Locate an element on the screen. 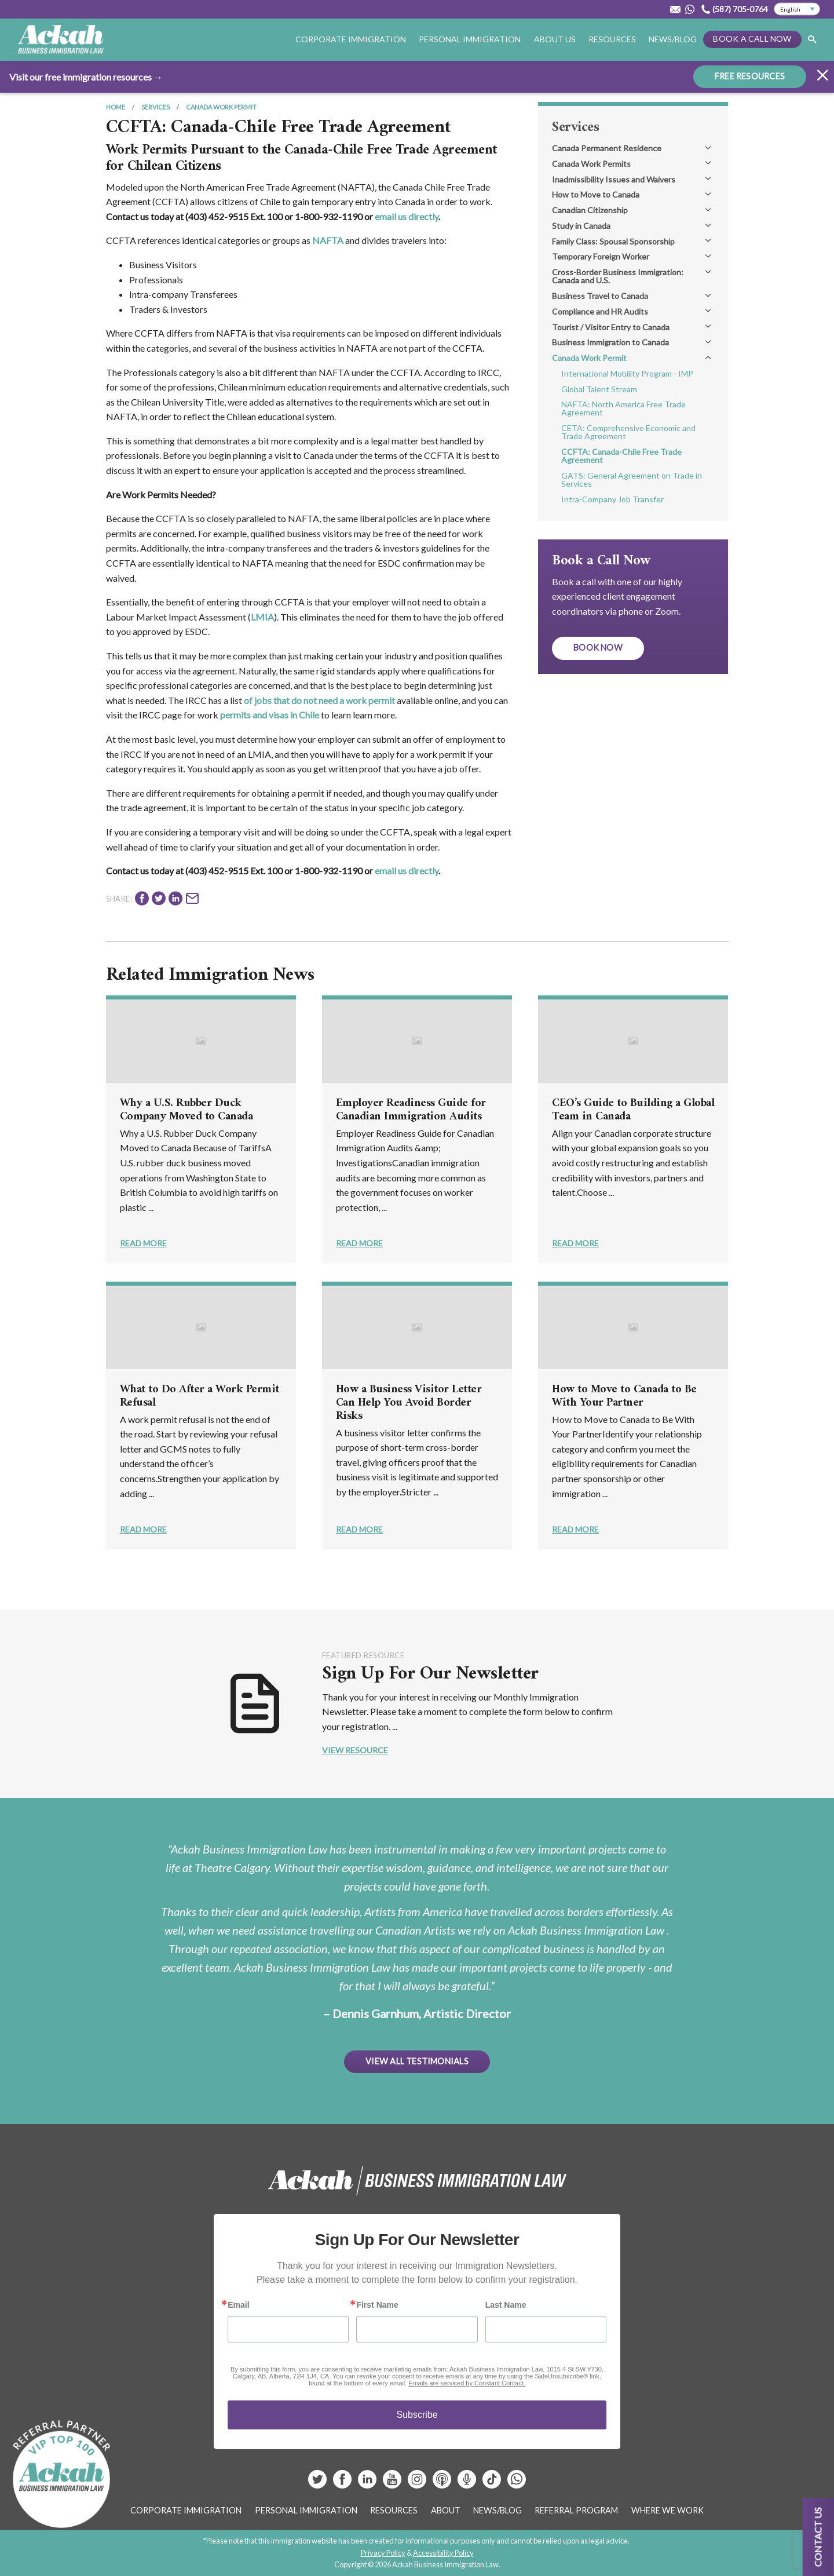 This screenshot has width=834, height=2576. permits and visas in Chile is located at coordinates (269, 714).